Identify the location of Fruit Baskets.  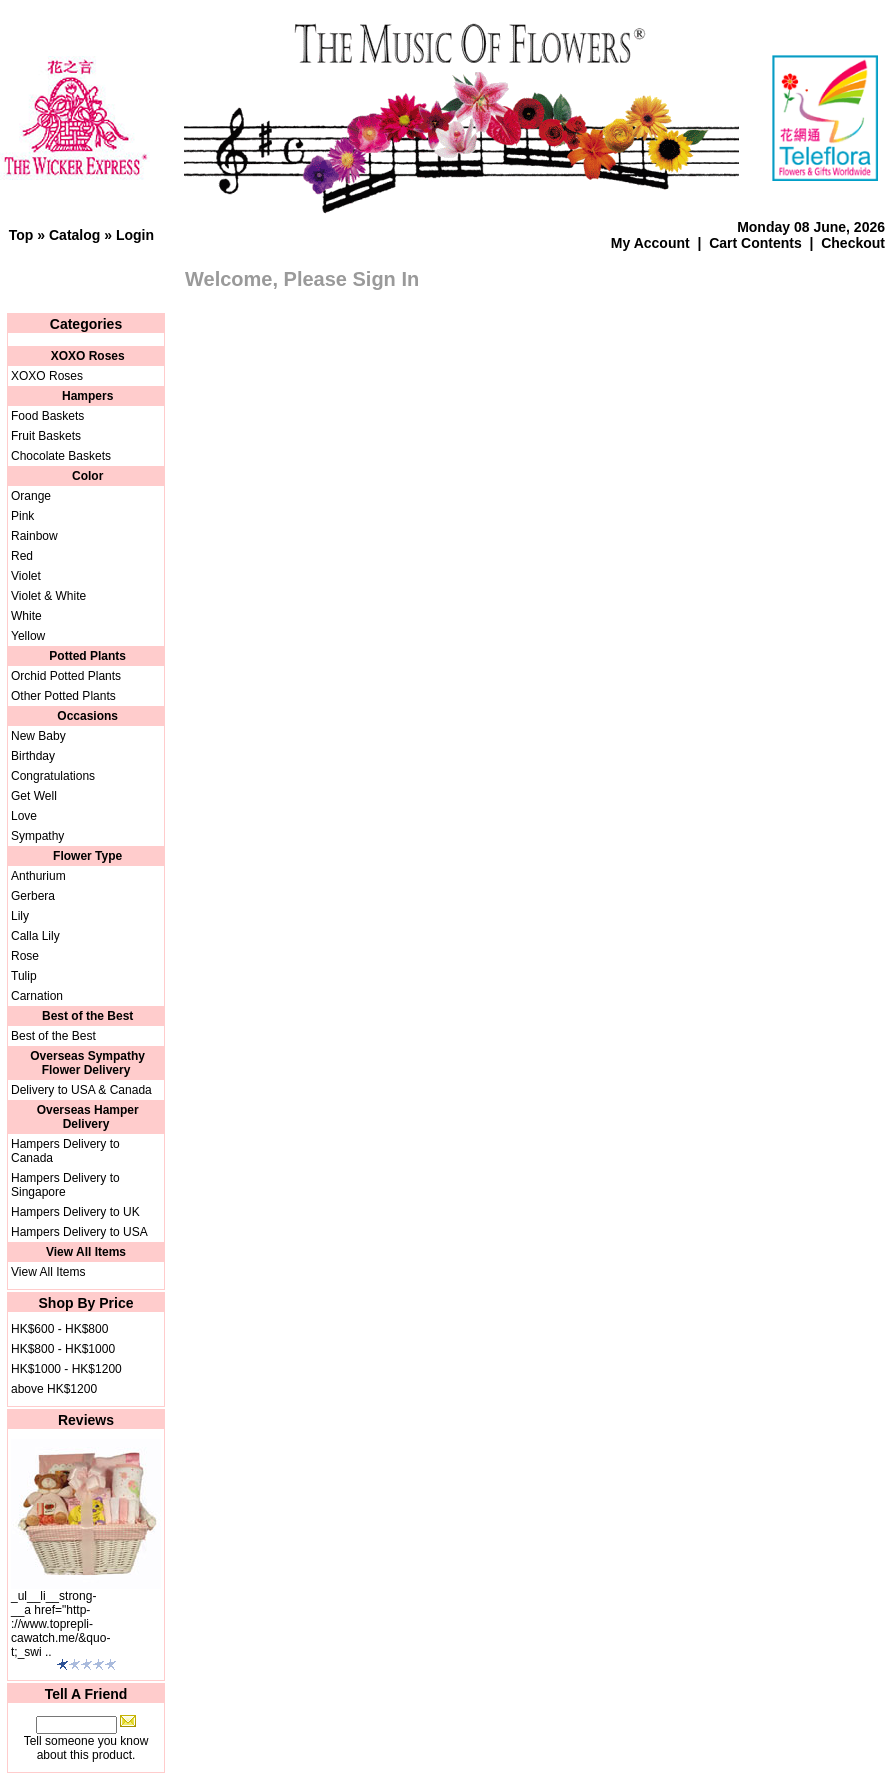
(46, 436).